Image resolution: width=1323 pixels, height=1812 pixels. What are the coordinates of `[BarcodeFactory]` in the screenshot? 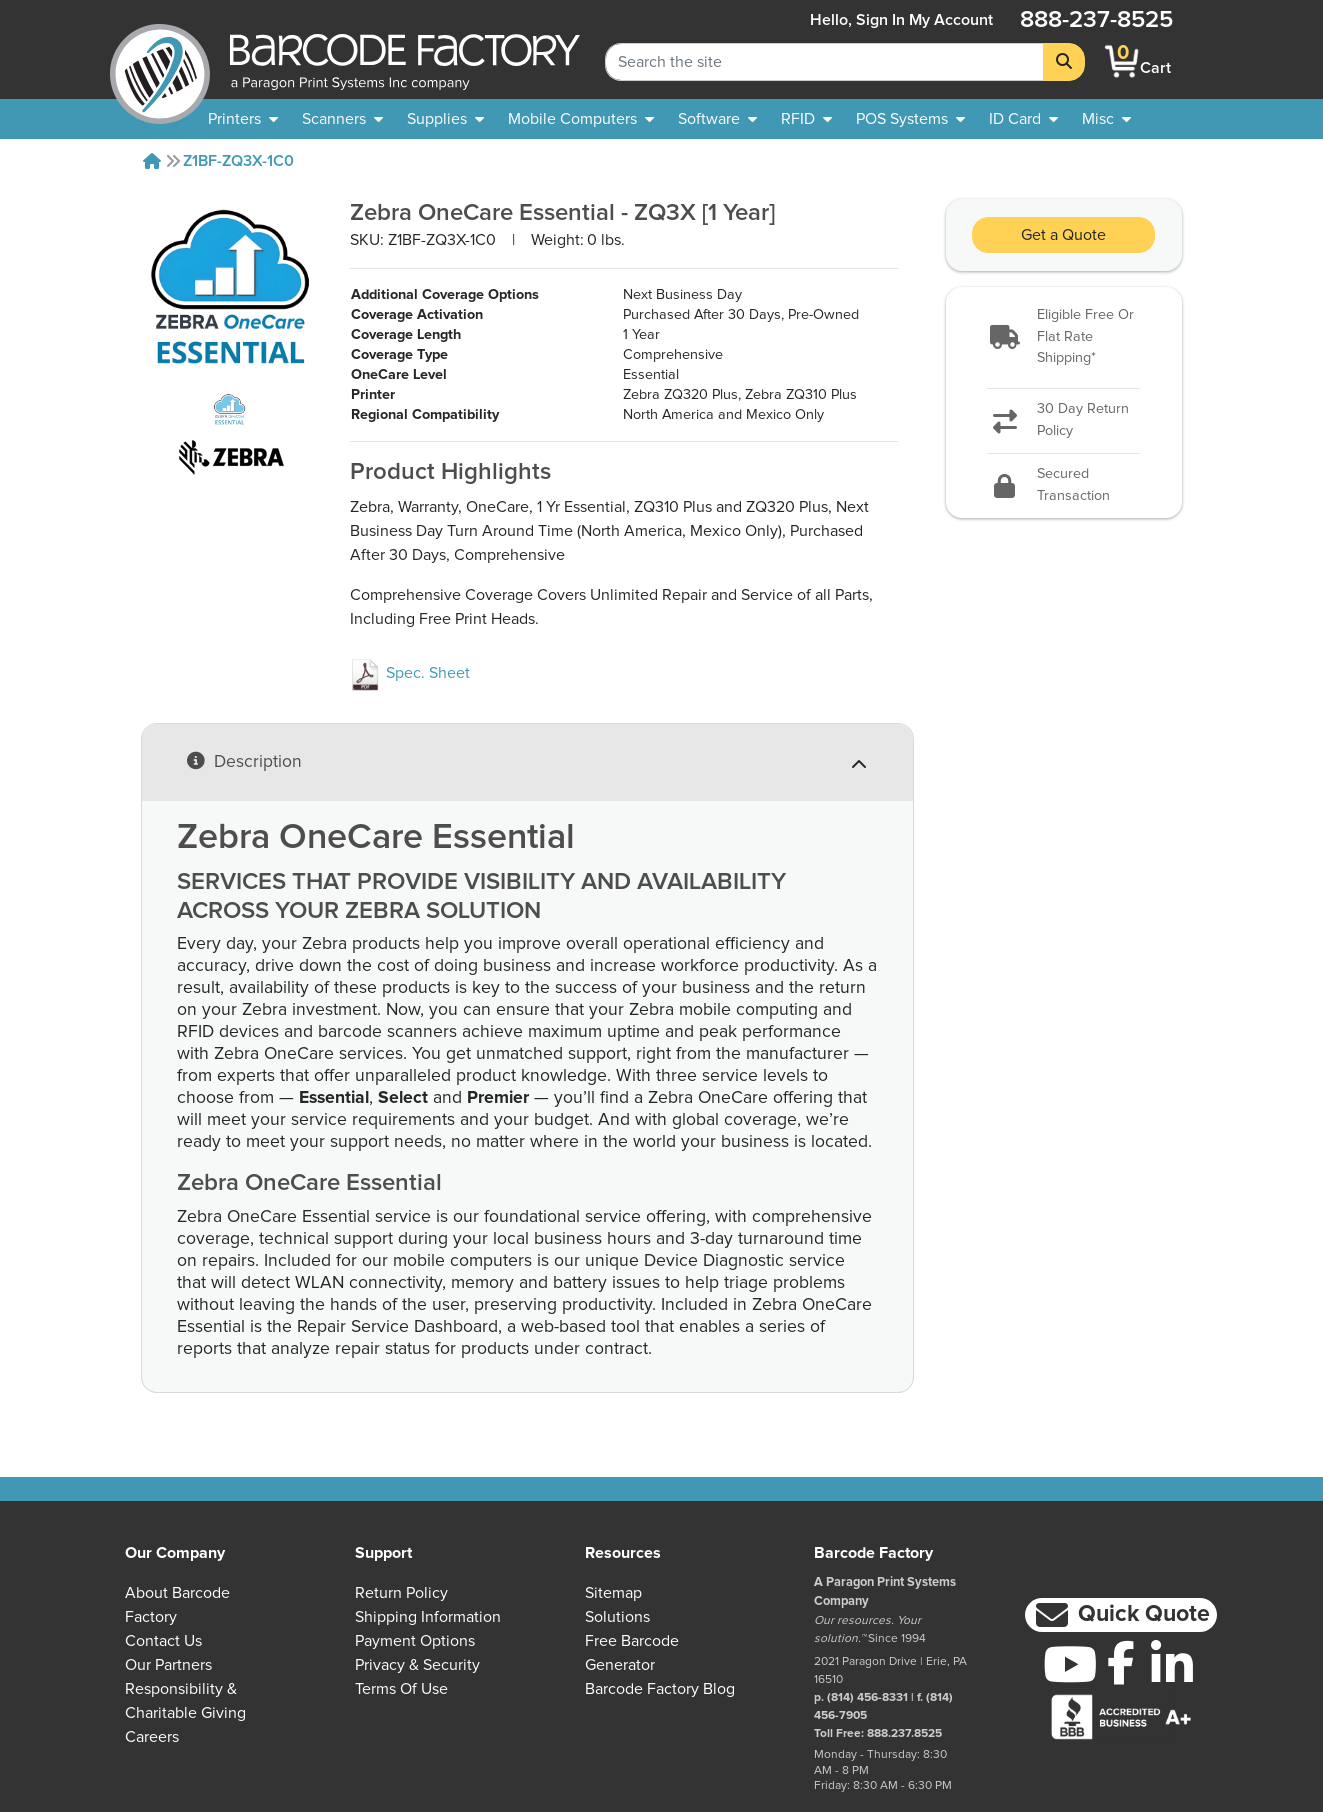 It's located at (160, 61).